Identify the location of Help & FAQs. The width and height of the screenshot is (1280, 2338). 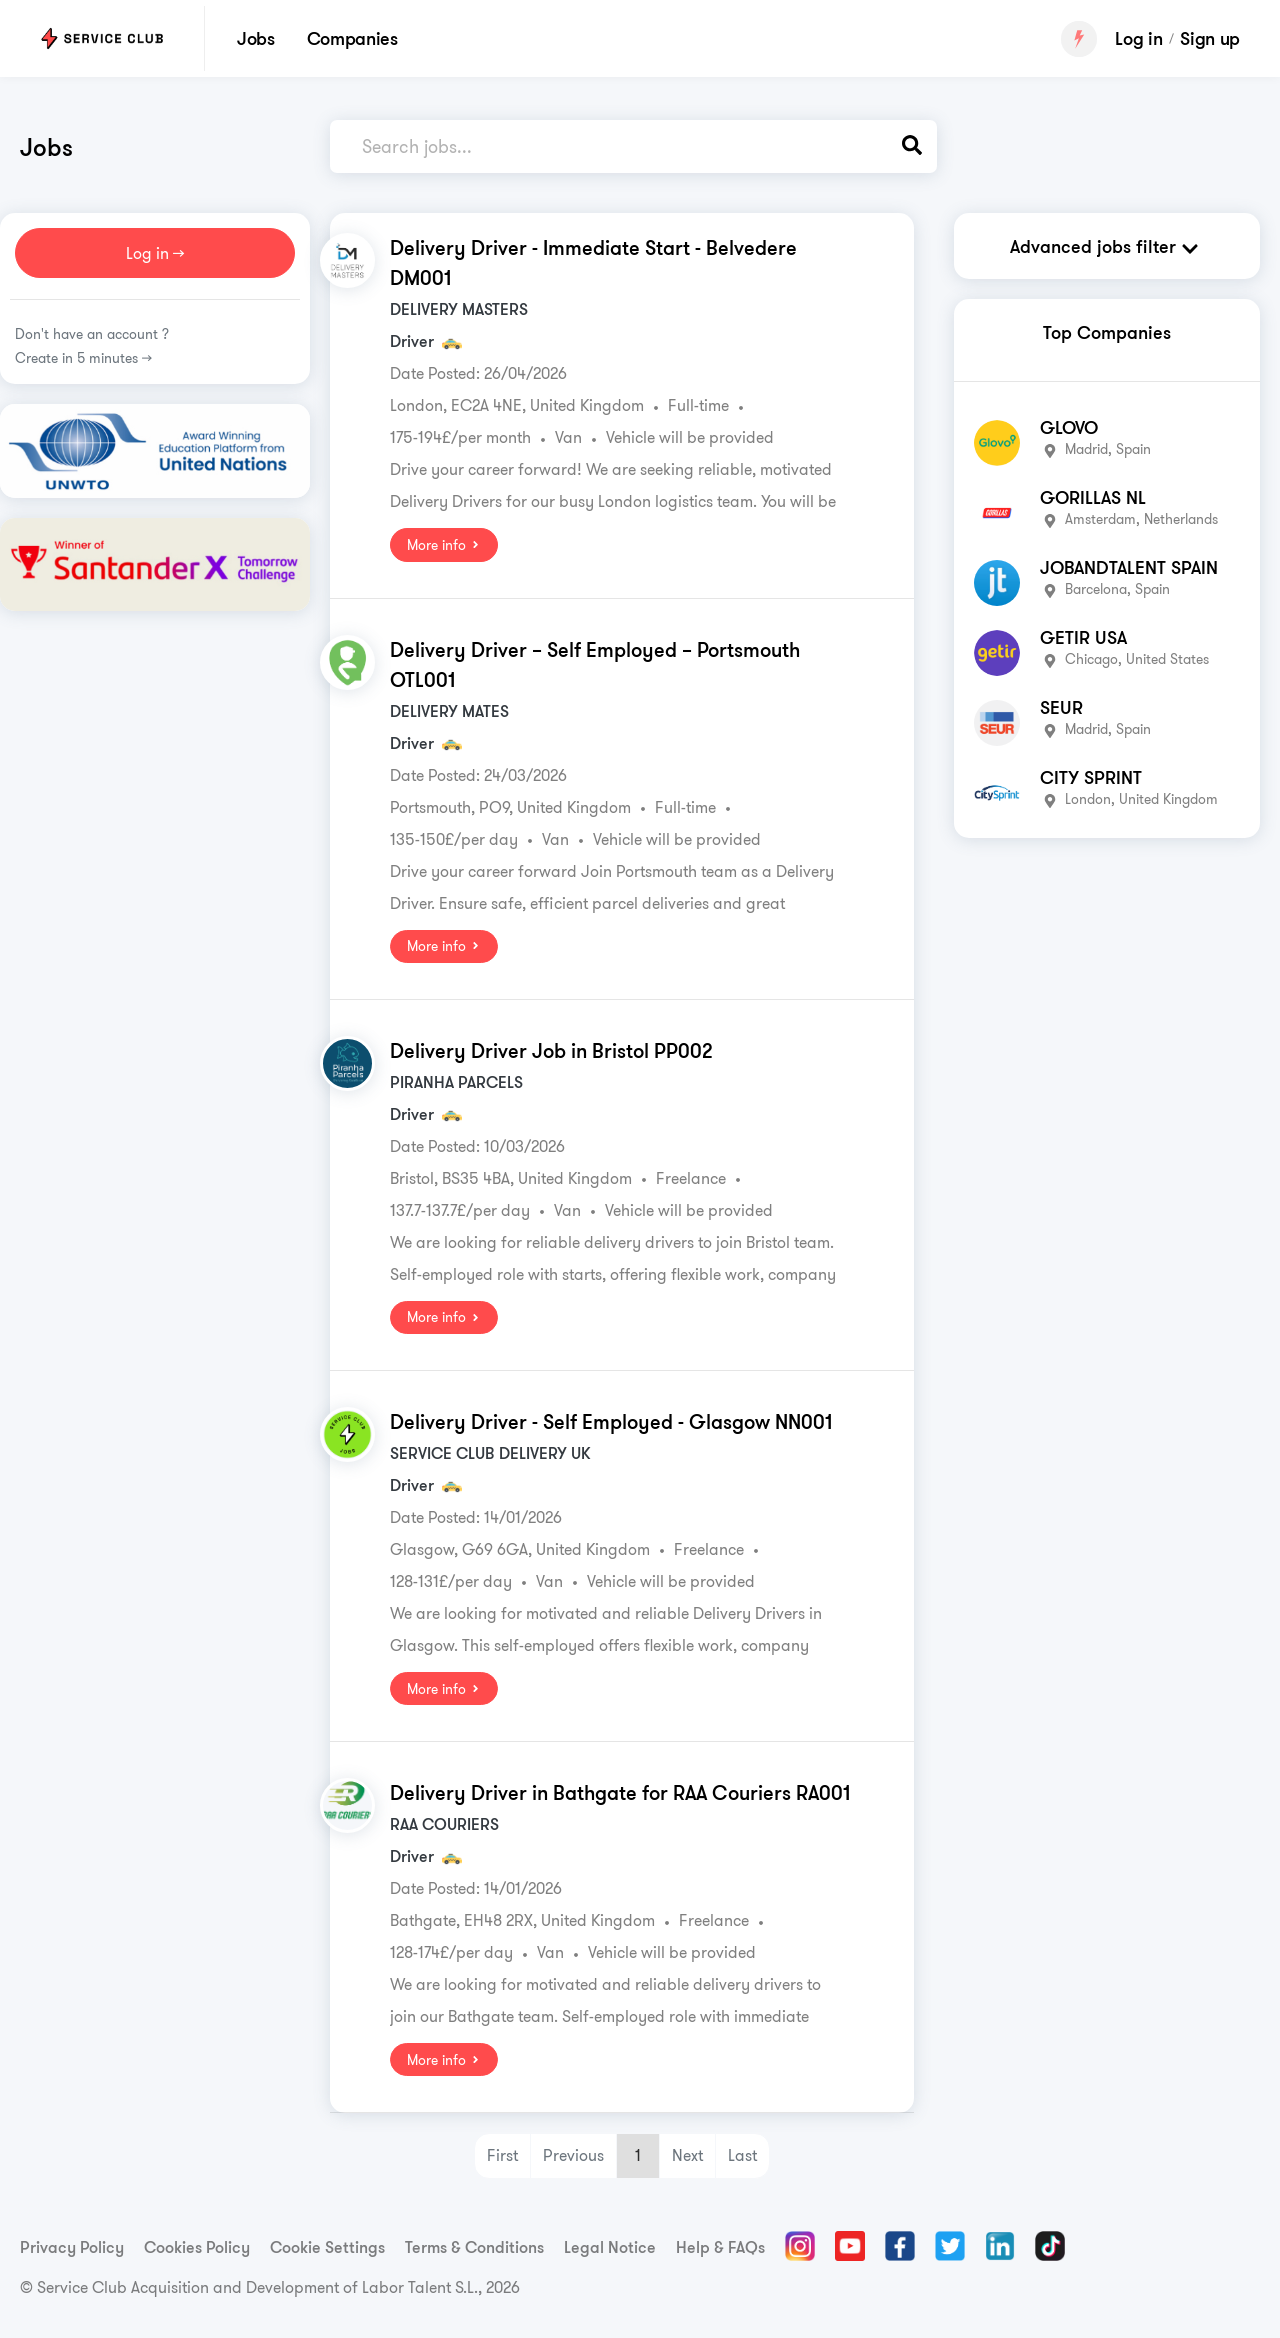
(720, 2246).